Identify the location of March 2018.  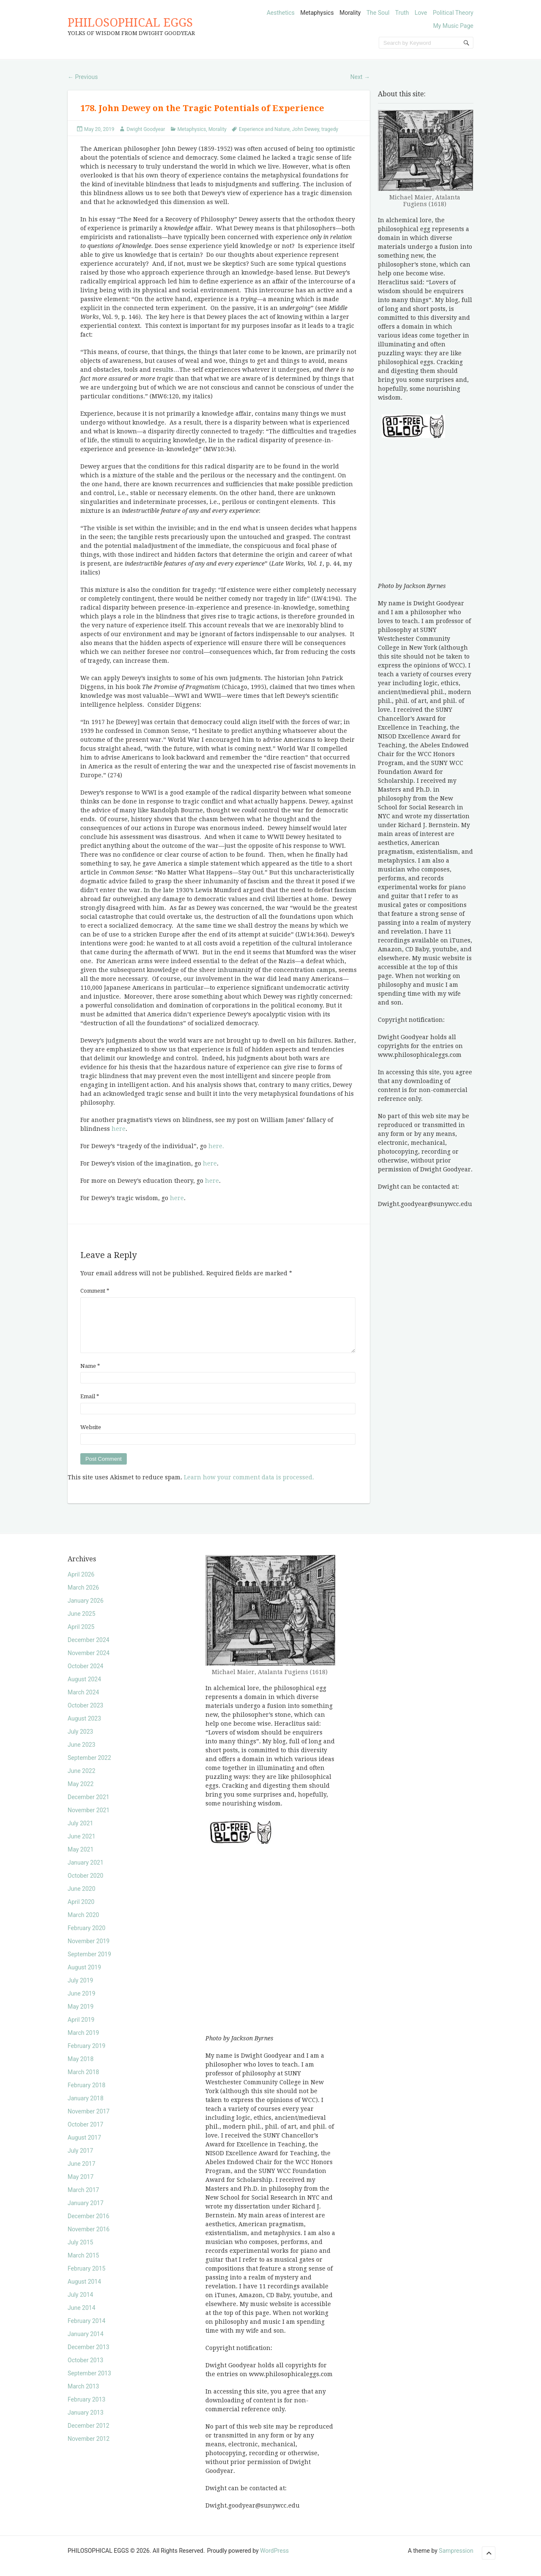
(83, 2082).